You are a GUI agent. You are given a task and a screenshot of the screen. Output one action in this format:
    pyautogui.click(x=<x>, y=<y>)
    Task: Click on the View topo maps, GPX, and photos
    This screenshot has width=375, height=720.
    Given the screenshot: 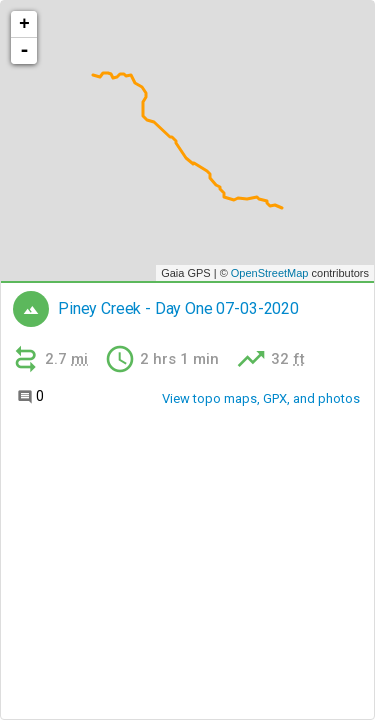 What is the action you would take?
    pyautogui.click(x=261, y=398)
    